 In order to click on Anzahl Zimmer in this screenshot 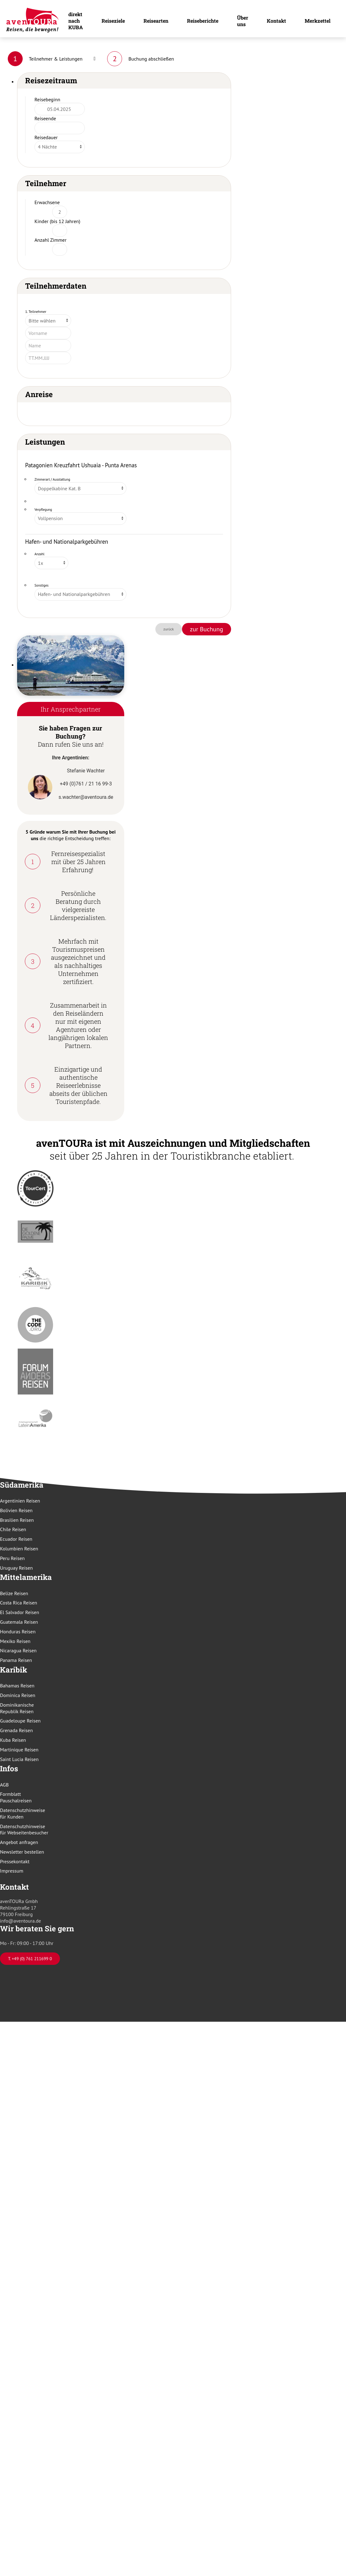, I will do `click(50, 240)`.